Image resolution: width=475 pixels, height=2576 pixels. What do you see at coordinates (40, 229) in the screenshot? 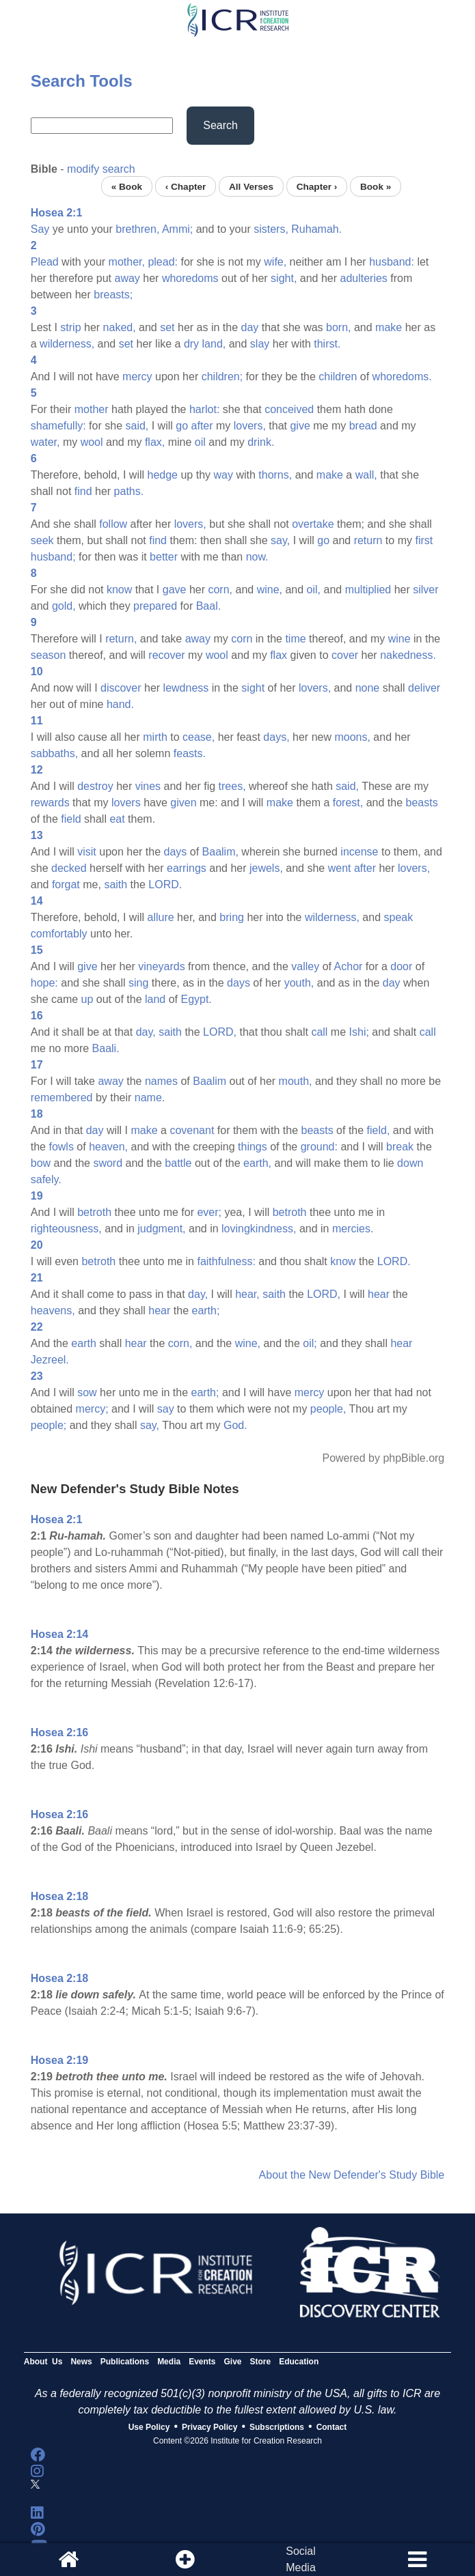
I see `Say` at bounding box center [40, 229].